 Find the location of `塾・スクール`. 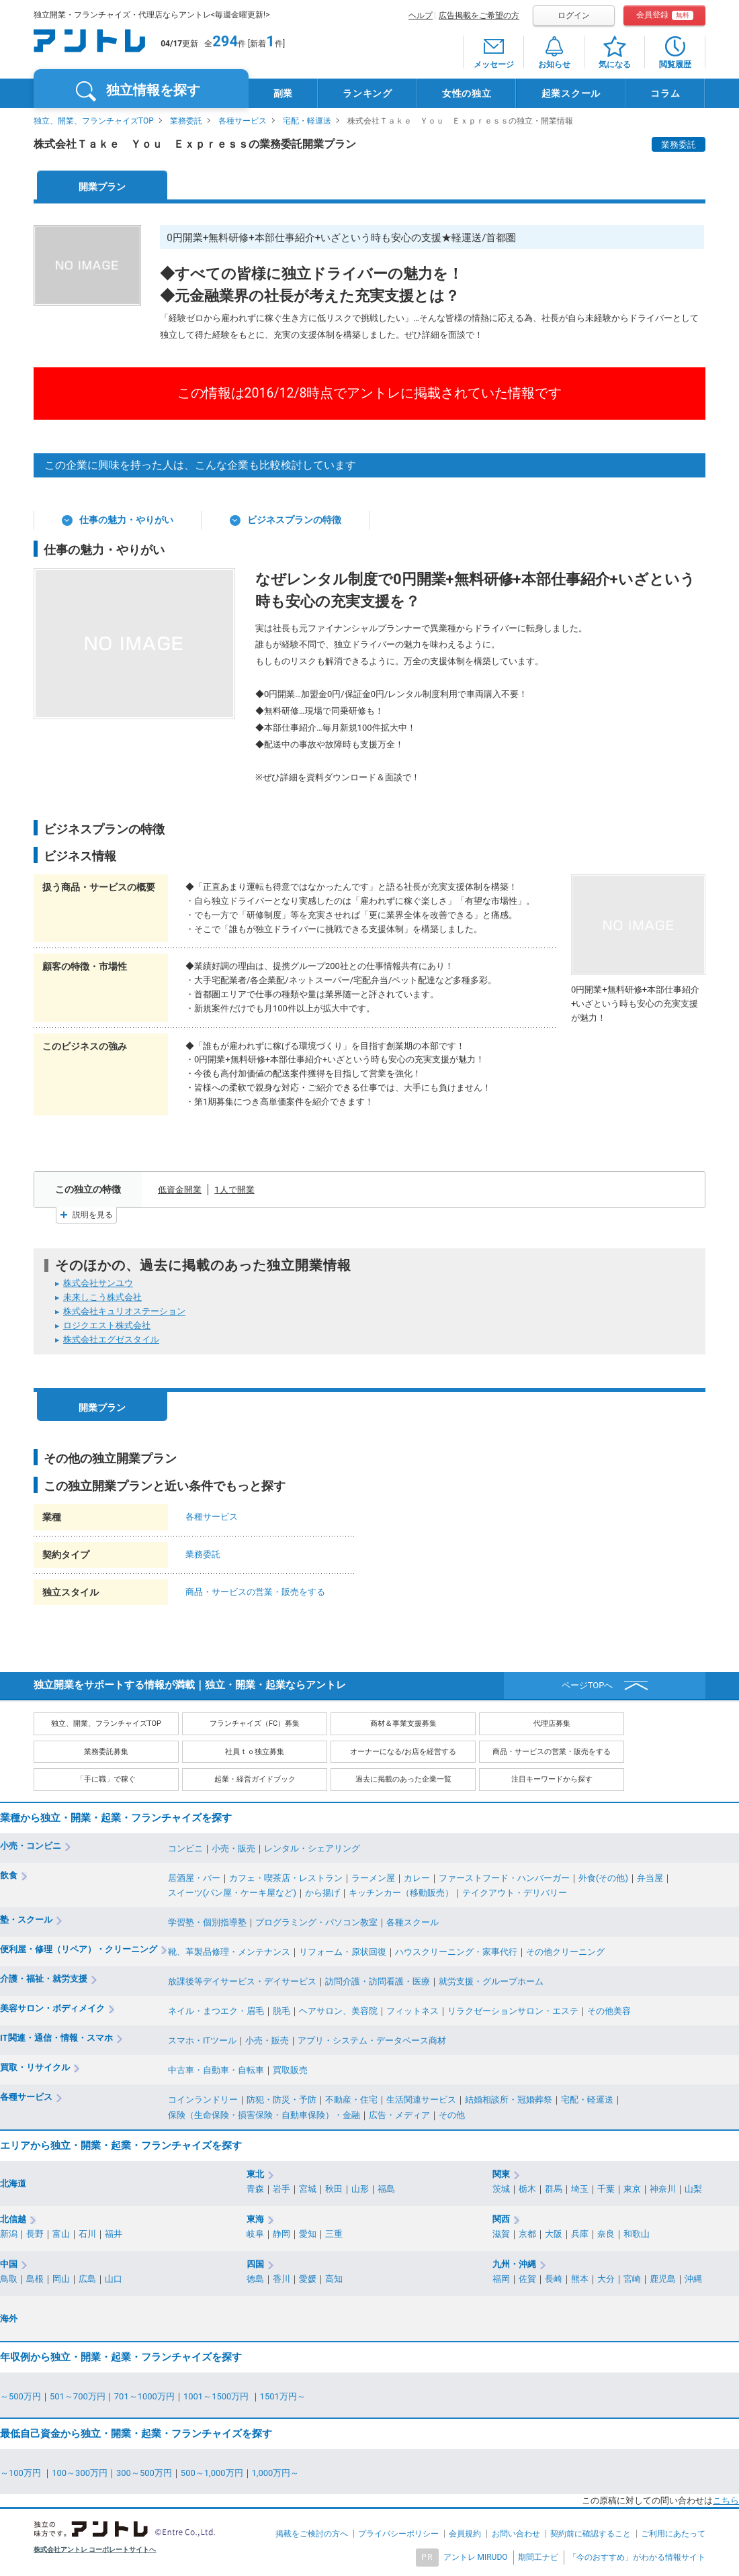

塾・スクール is located at coordinates (26, 1920).